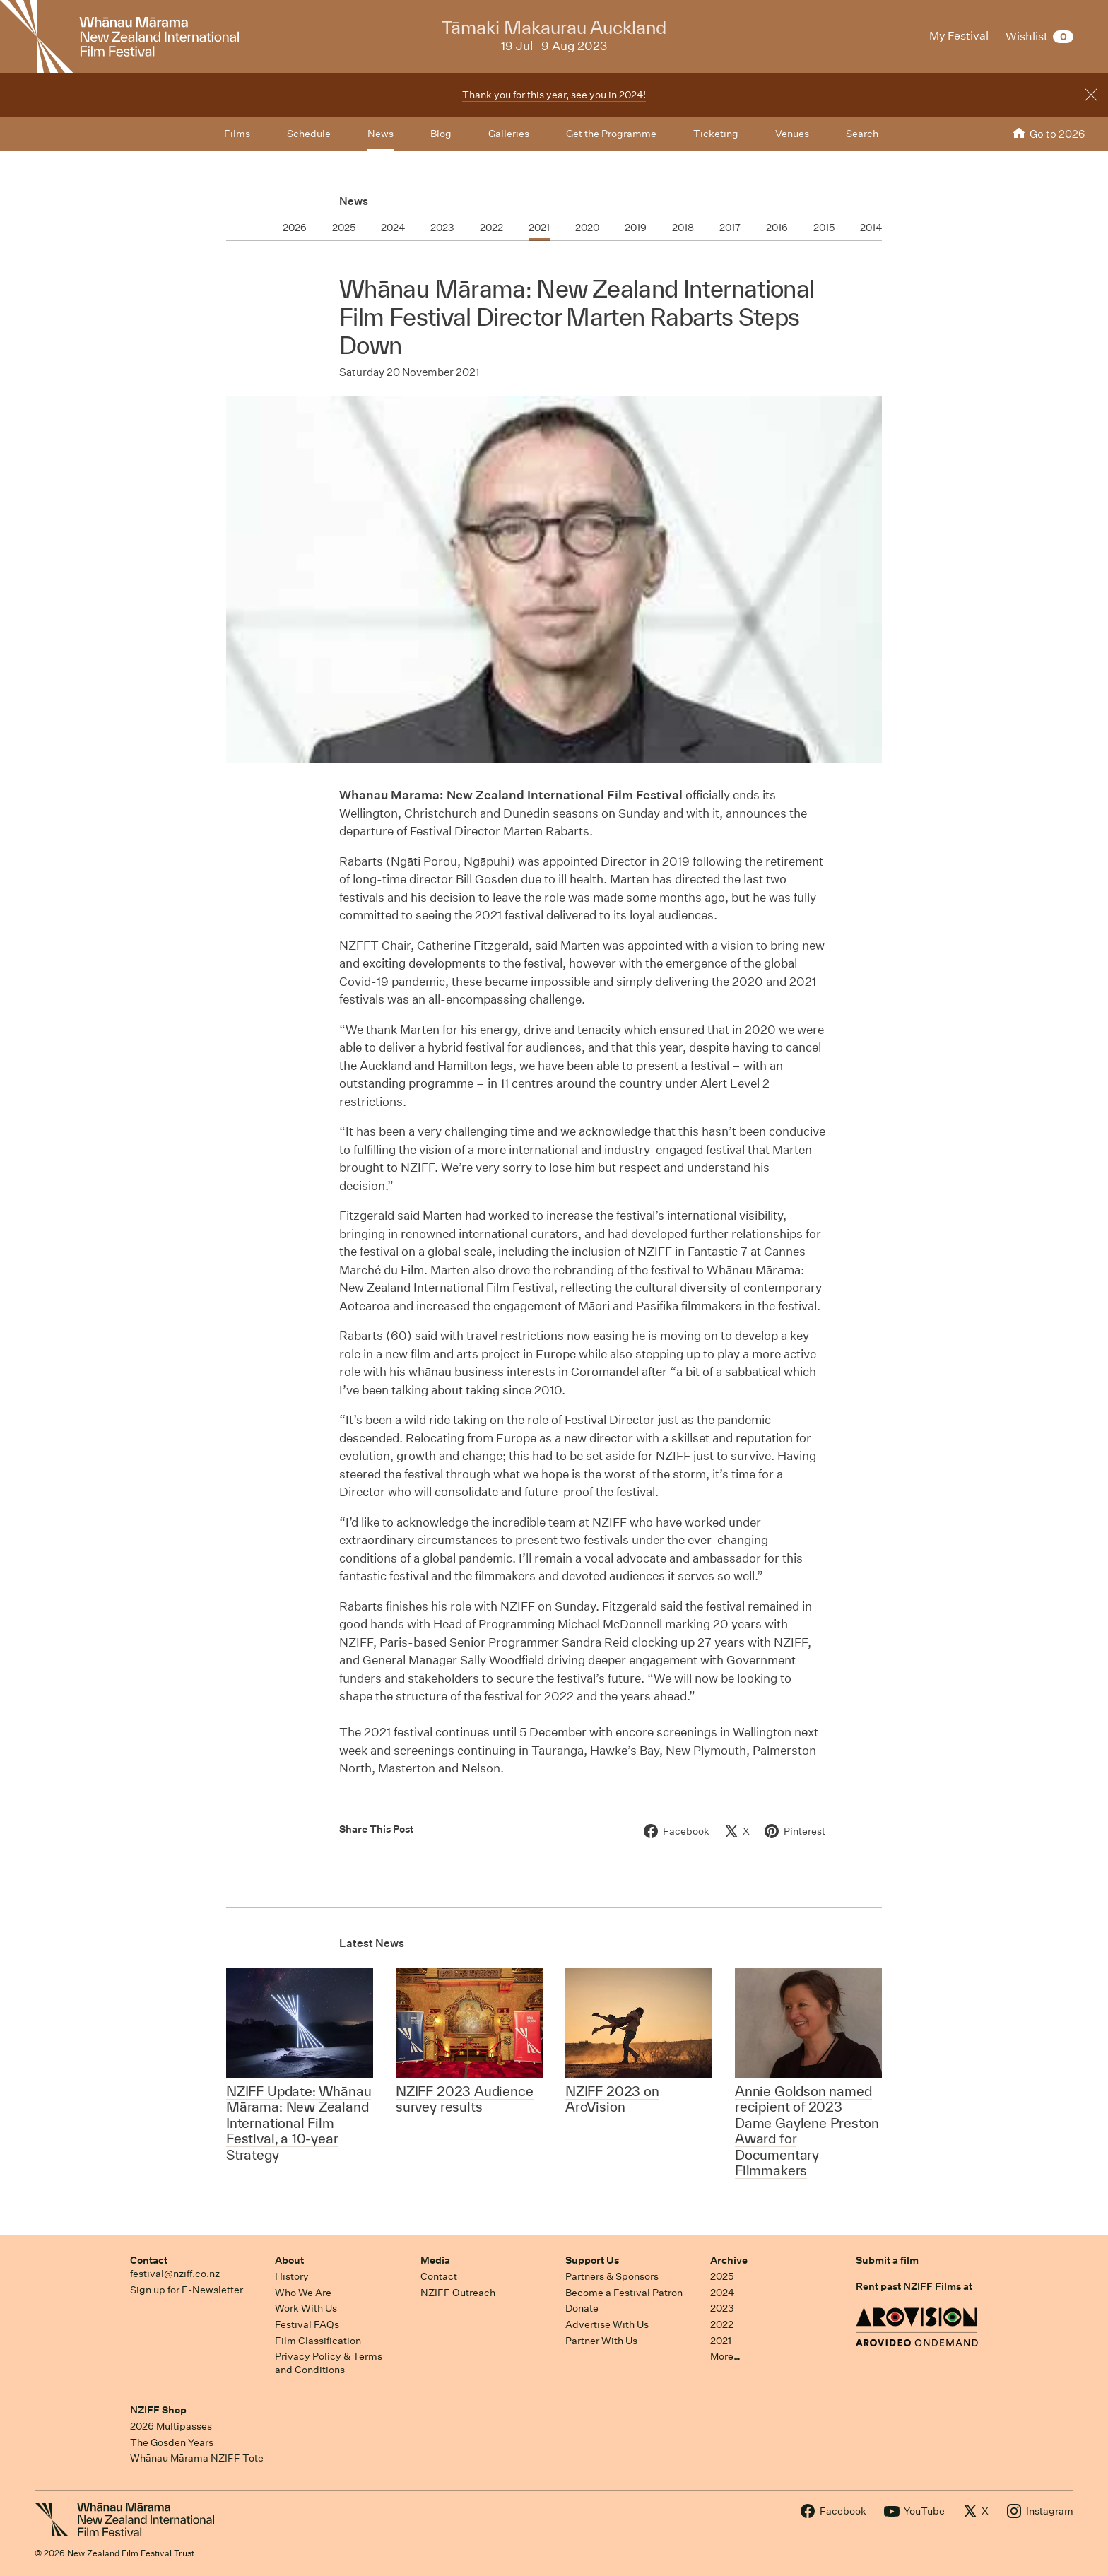  What do you see at coordinates (582, 2308) in the screenshot?
I see `Donate` at bounding box center [582, 2308].